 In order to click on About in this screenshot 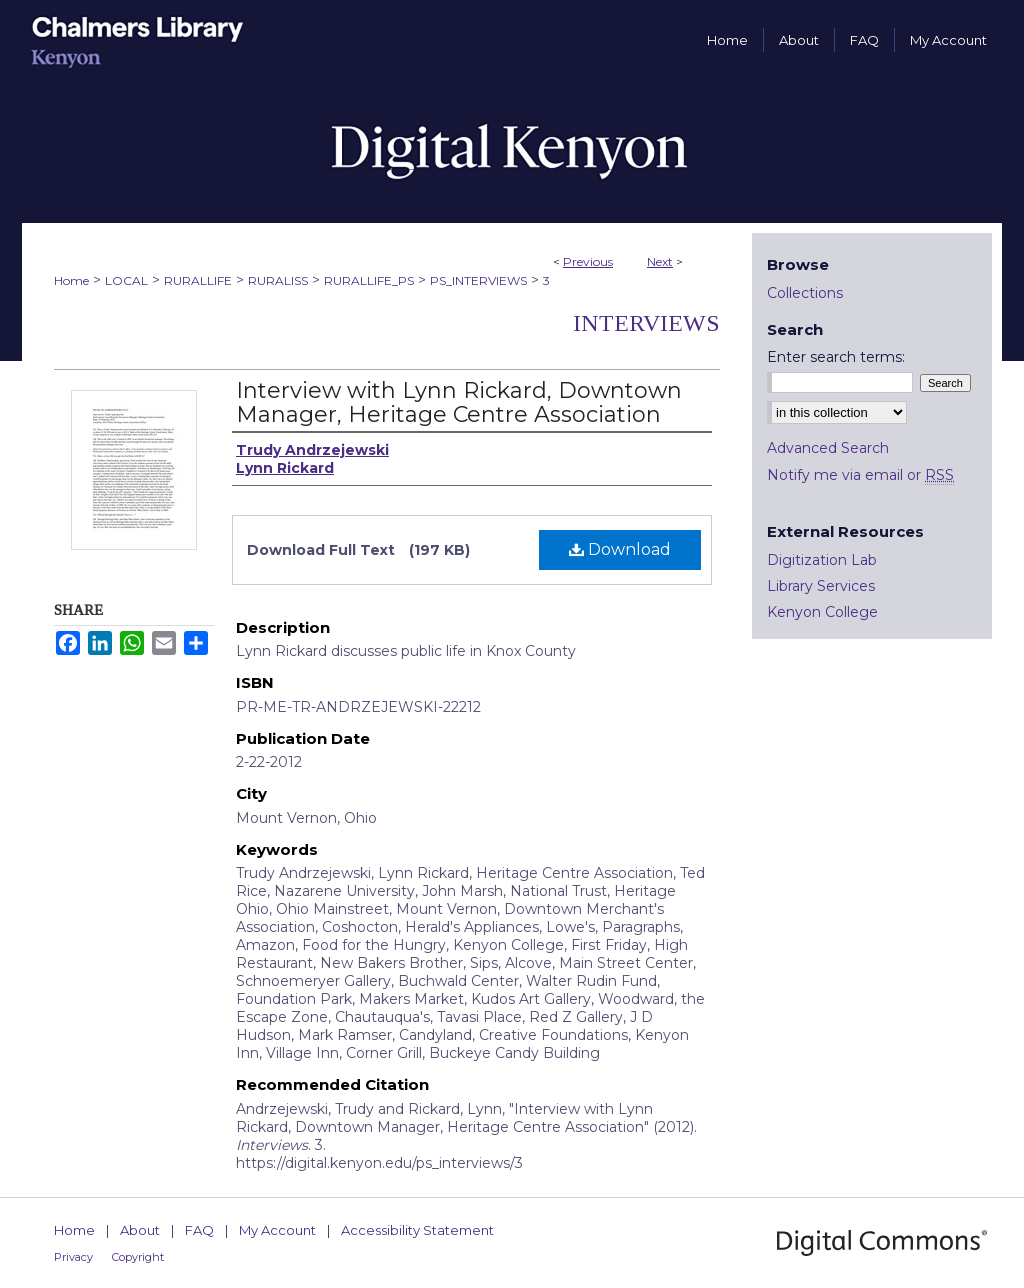, I will do `click(140, 1230)`.